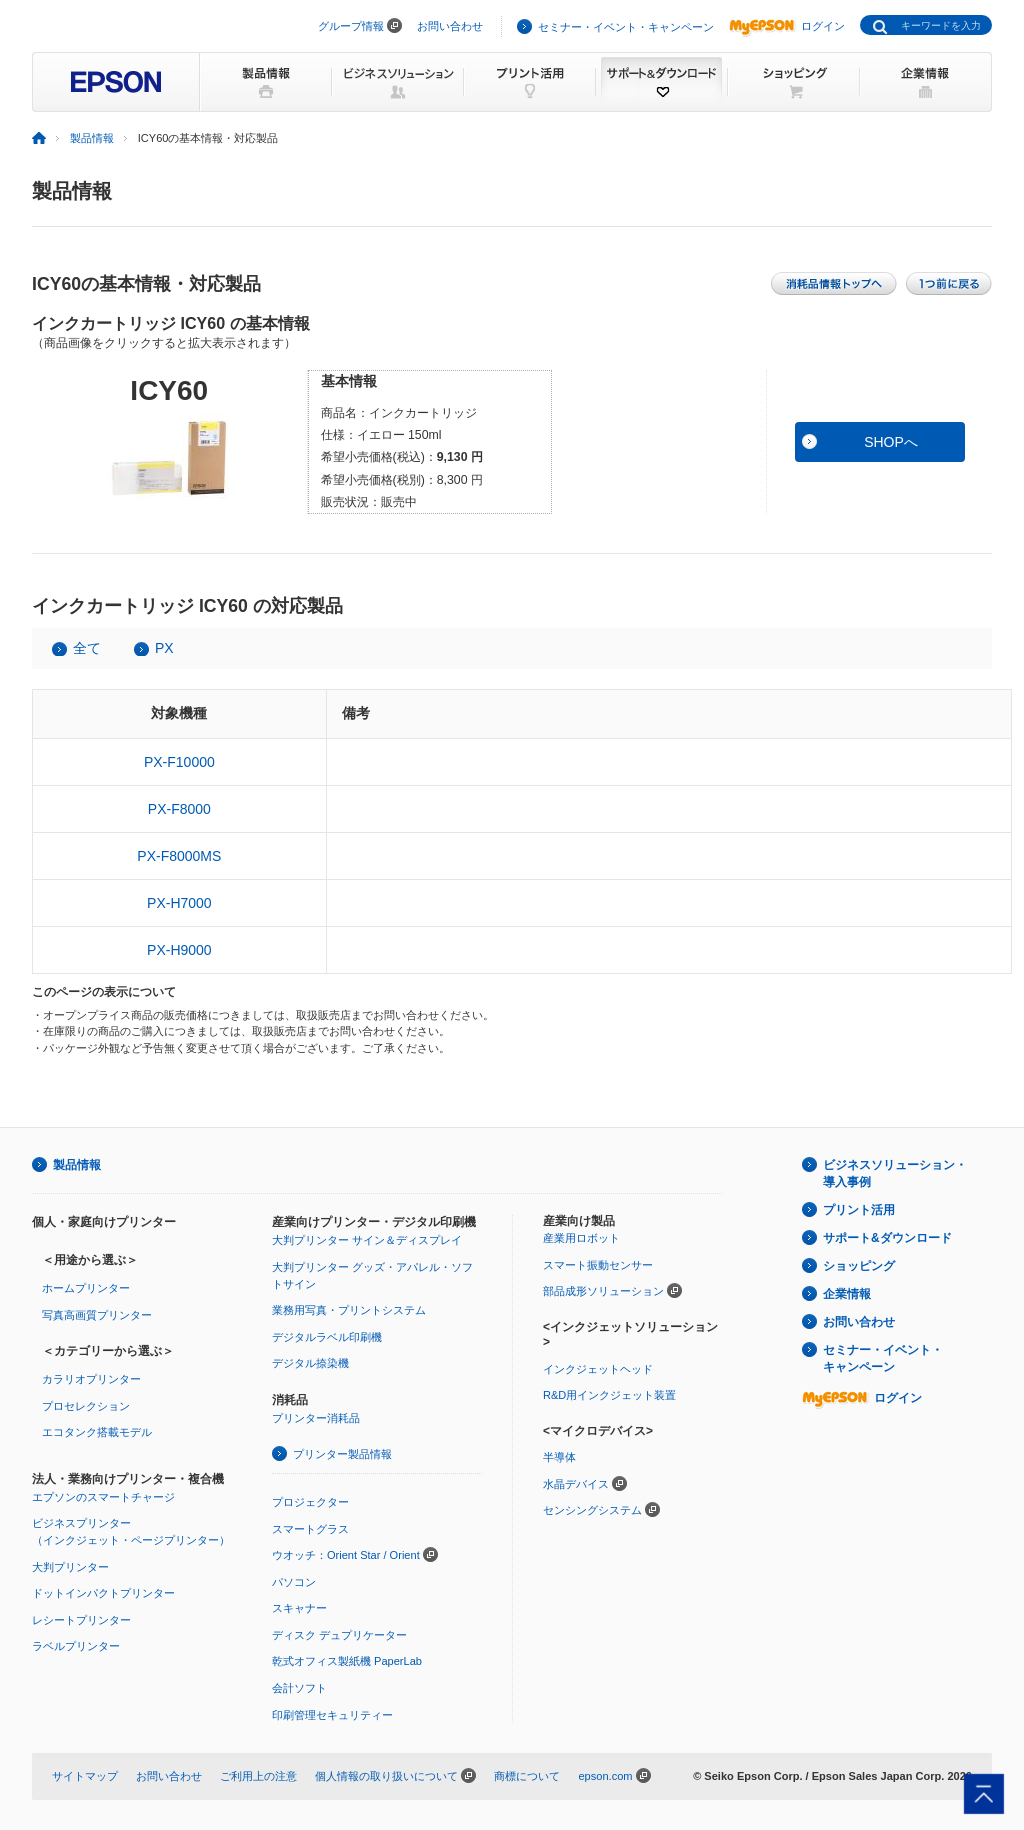 The height and width of the screenshot is (1830, 1024). What do you see at coordinates (787, 26) in the screenshot?
I see `ログイン` at bounding box center [787, 26].